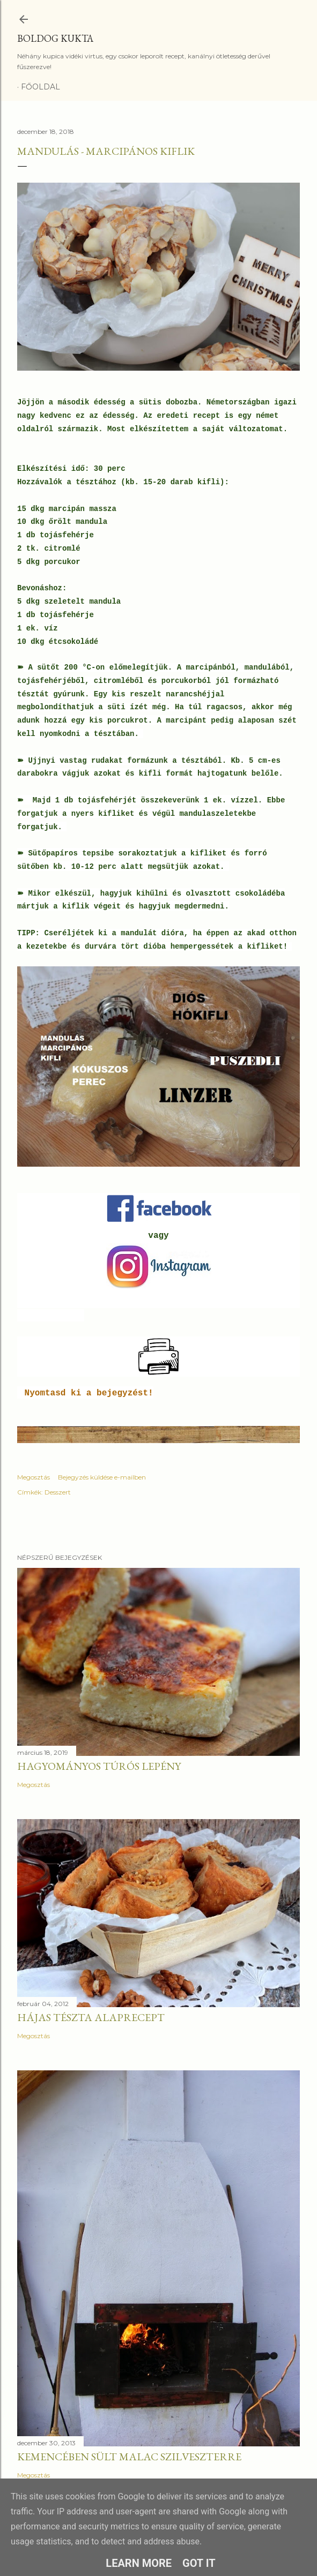 The image size is (317, 2576). What do you see at coordinates (102, 1477) in the screenshot?
I see `Bejegyzés küldése e-mailben` at bounding box center [102, 1477].